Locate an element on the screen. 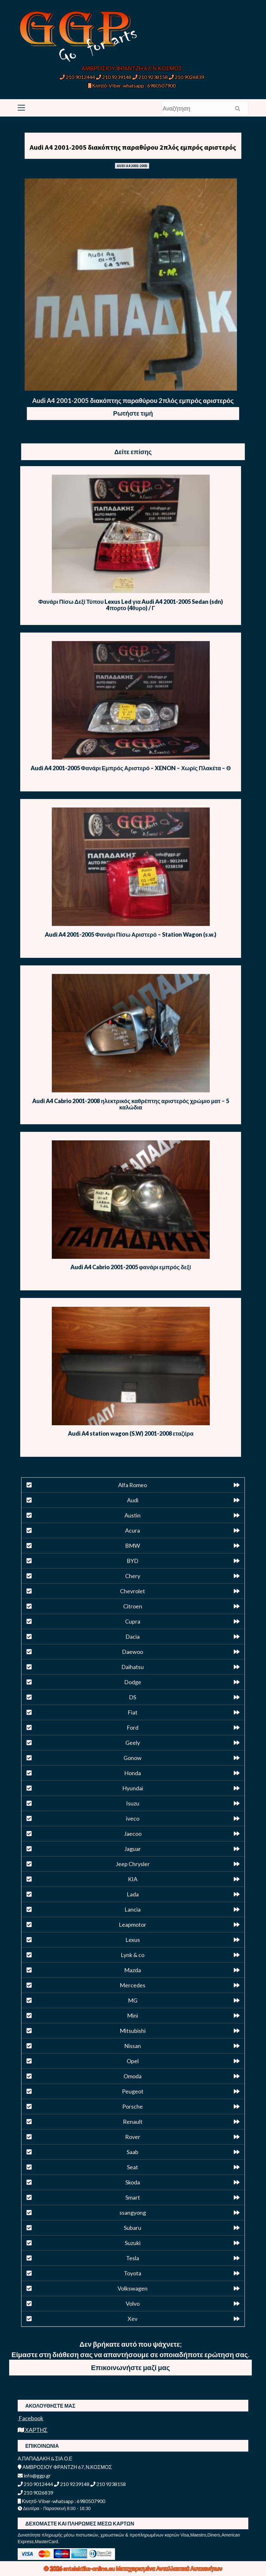 The height and width of the screenshot is (2576, 266). antalaktika-online.eu is located at coordinates (89, 2568).